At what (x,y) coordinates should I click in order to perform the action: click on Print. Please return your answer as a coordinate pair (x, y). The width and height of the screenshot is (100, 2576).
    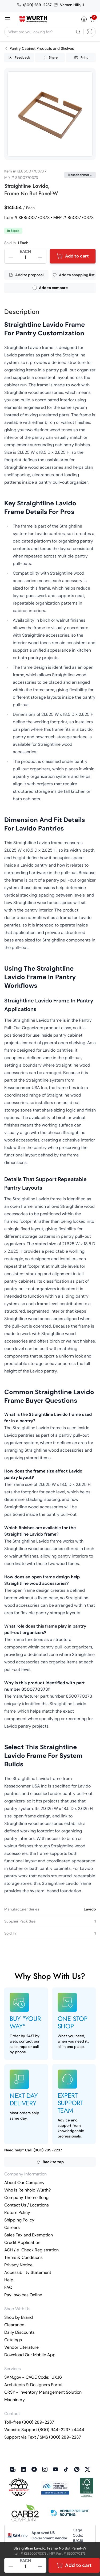
    Looking at the image, I should click on (81, 57).